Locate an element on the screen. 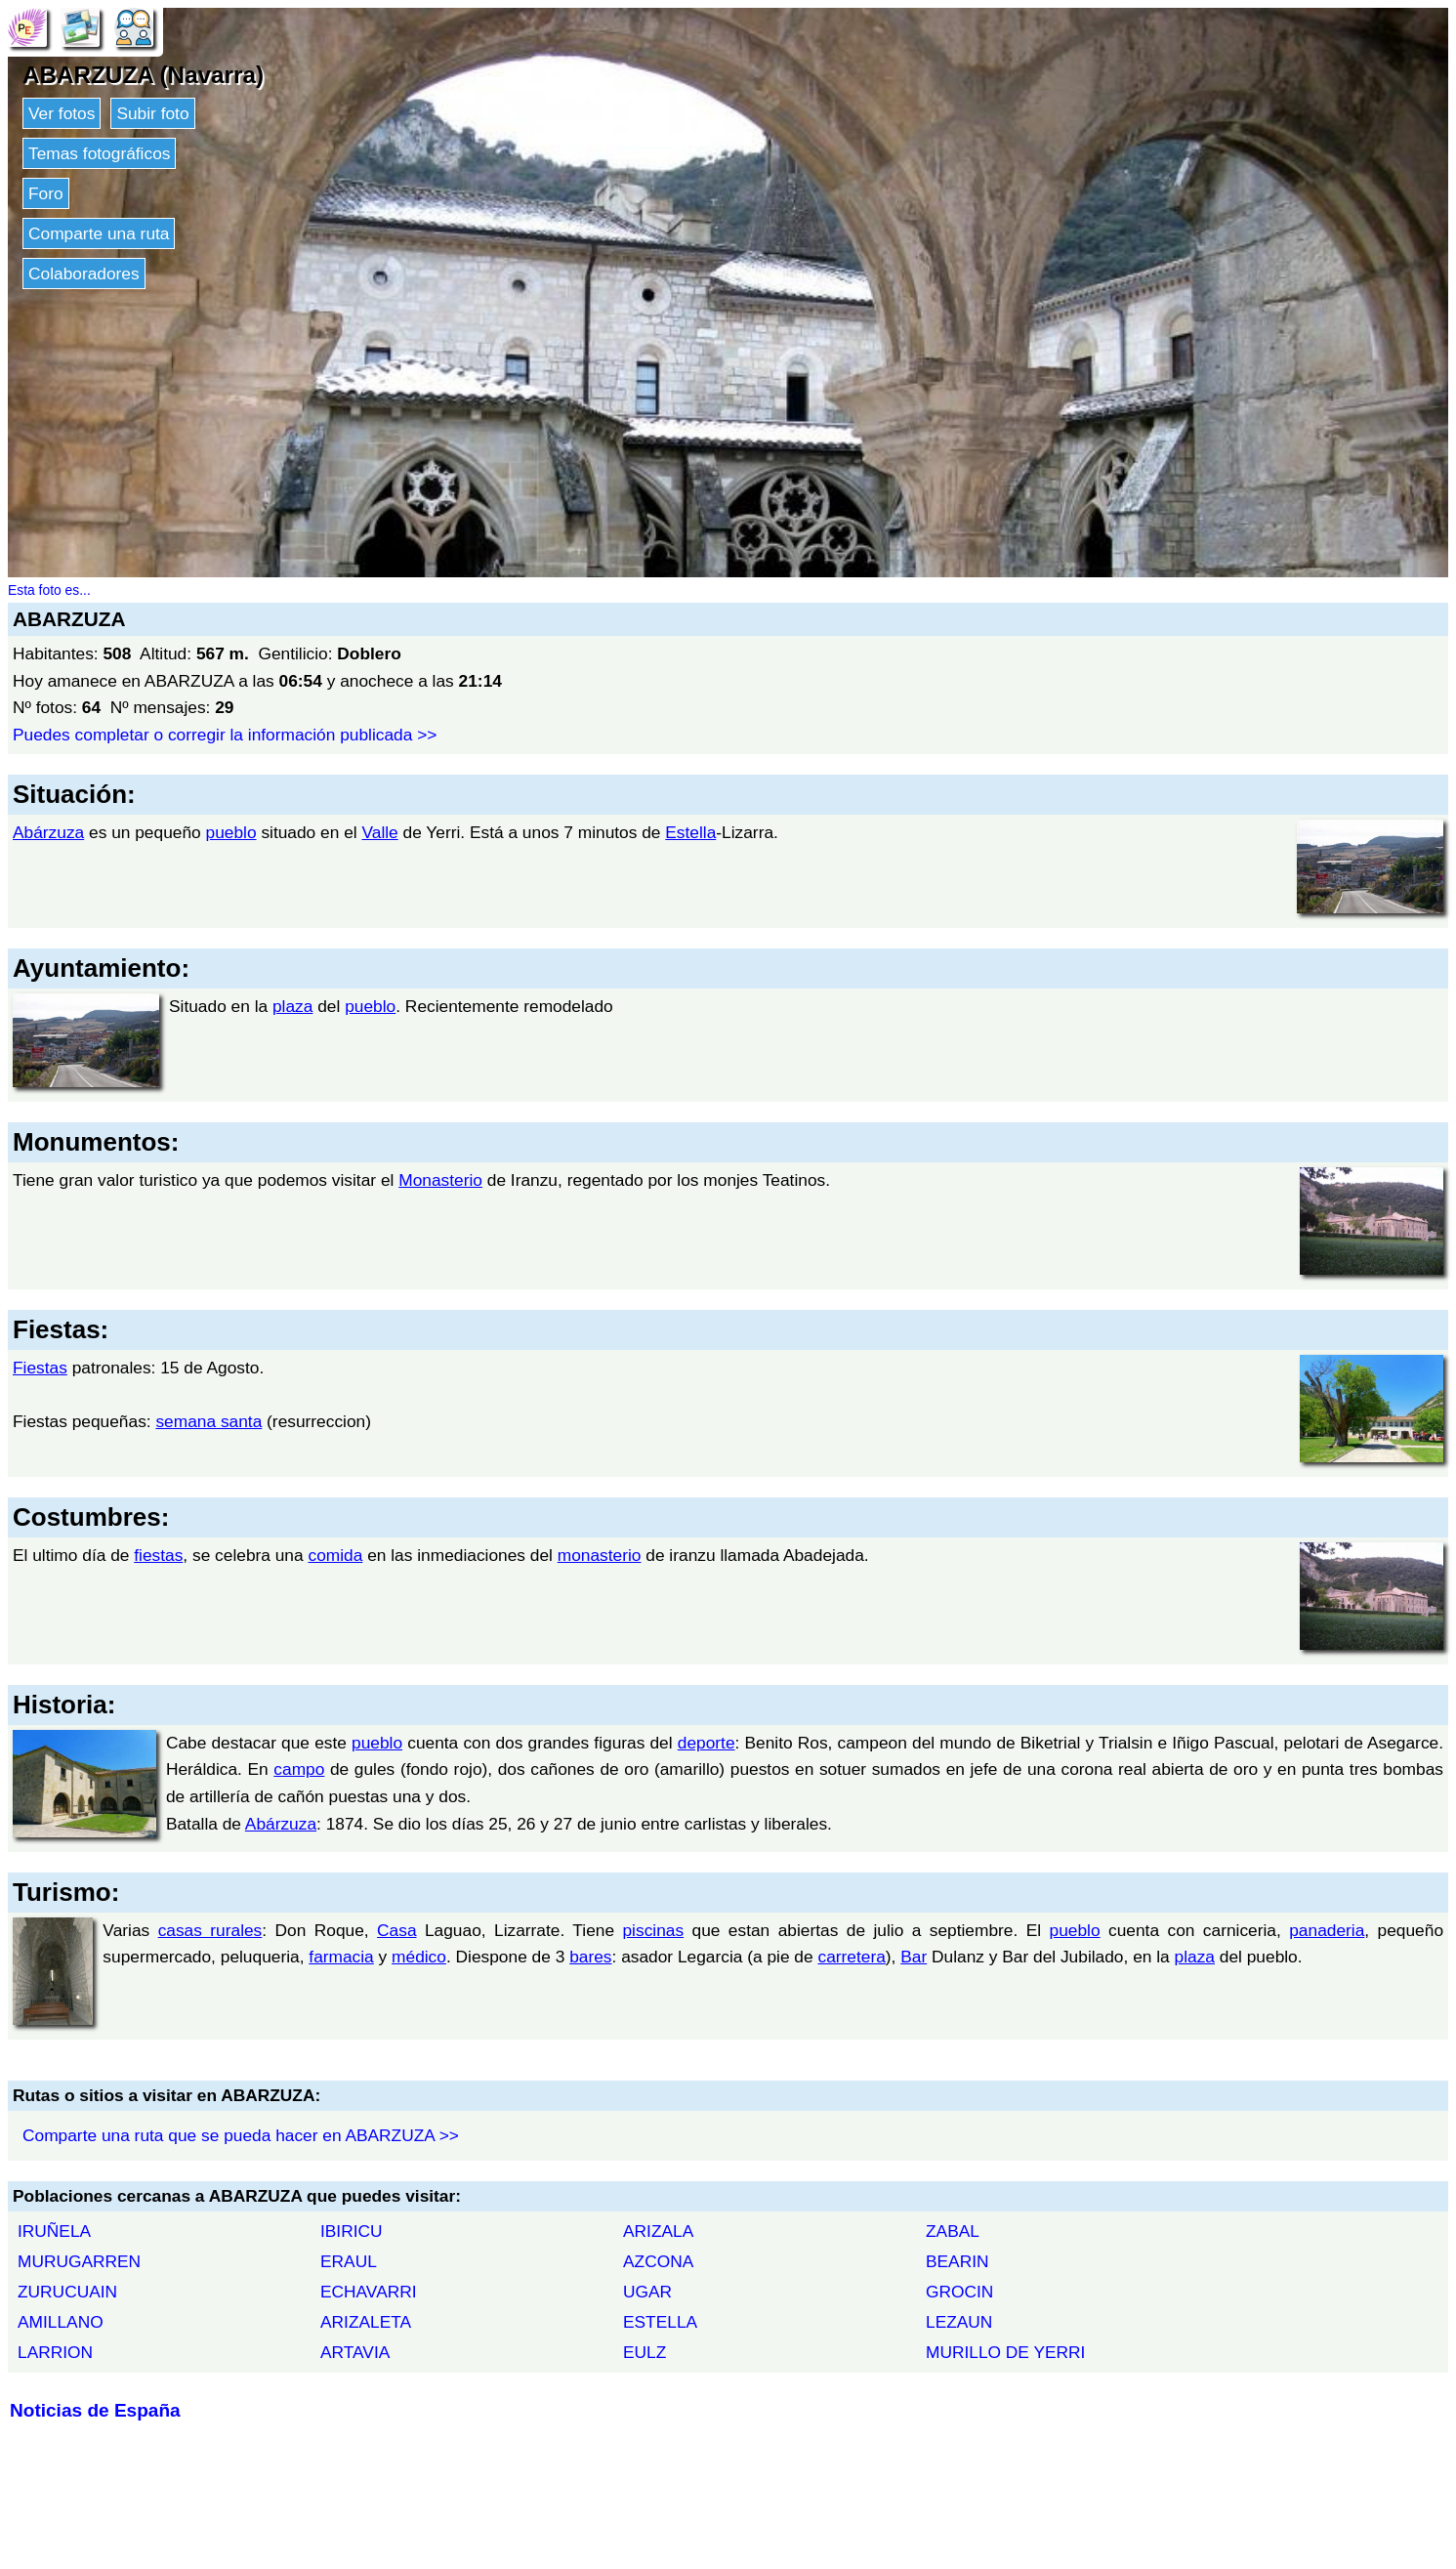 The image size is (1456, 2569). Colaboradores is located at coordinates (84, 273).